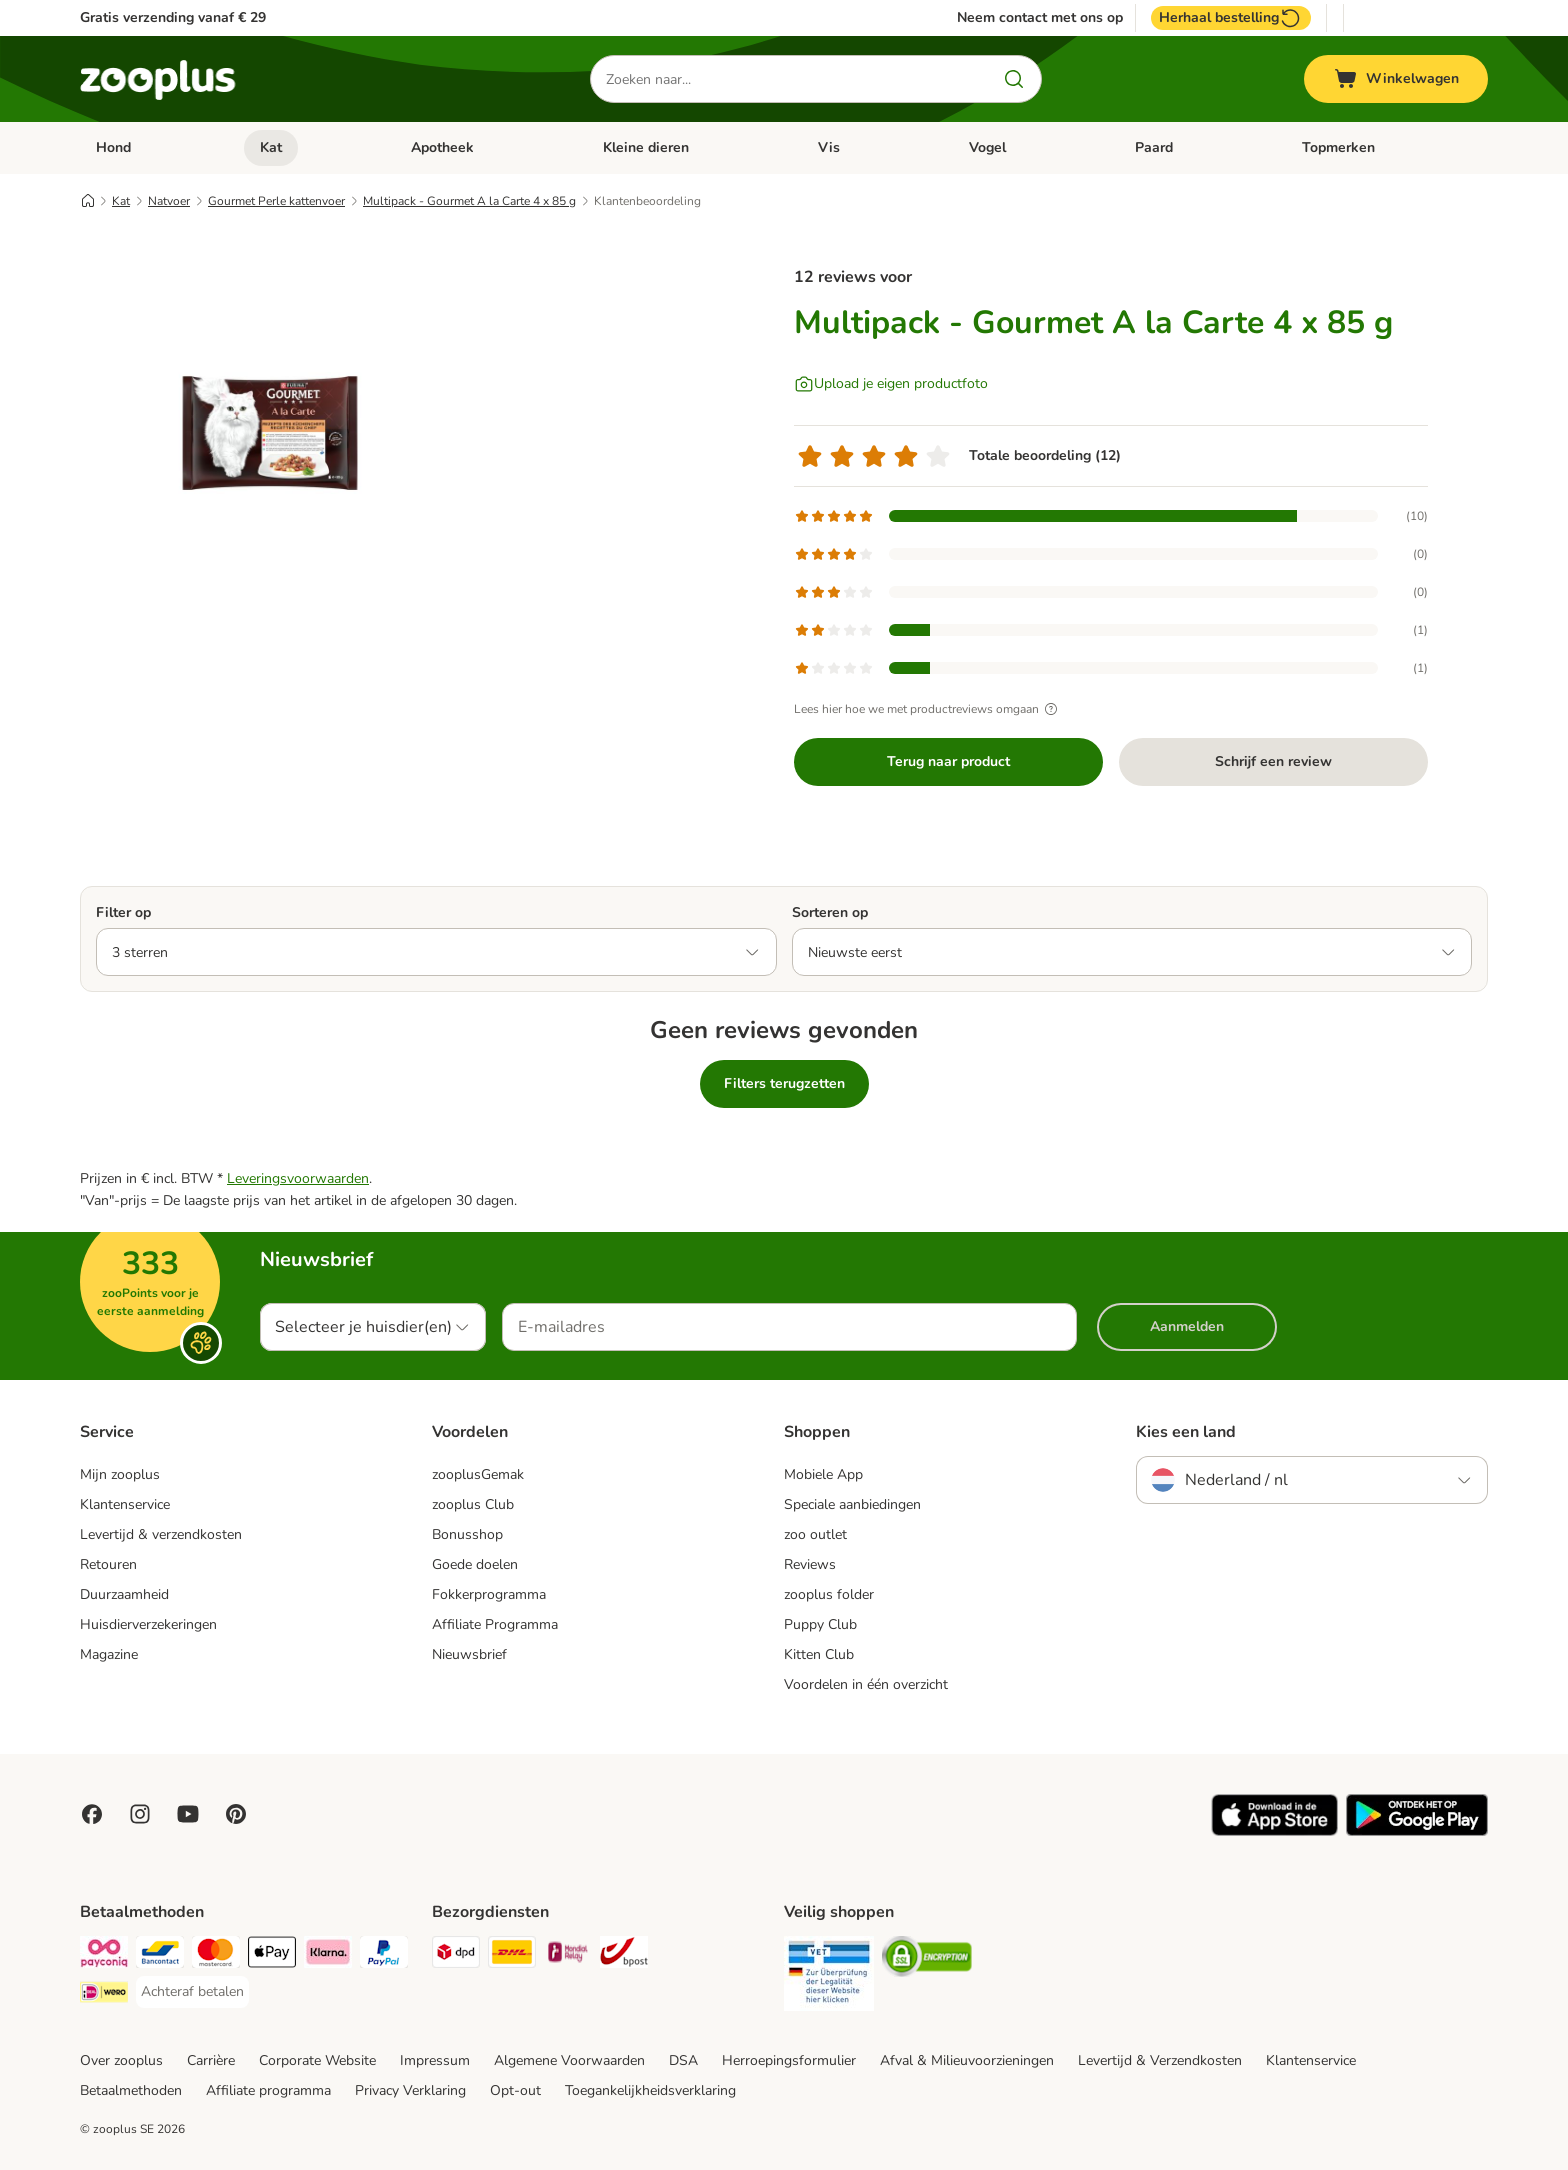  Describe the element at coordinates (236, 1814) in the screenshot. I see `[Visit Zooplus in Pinterest!]` at that location.